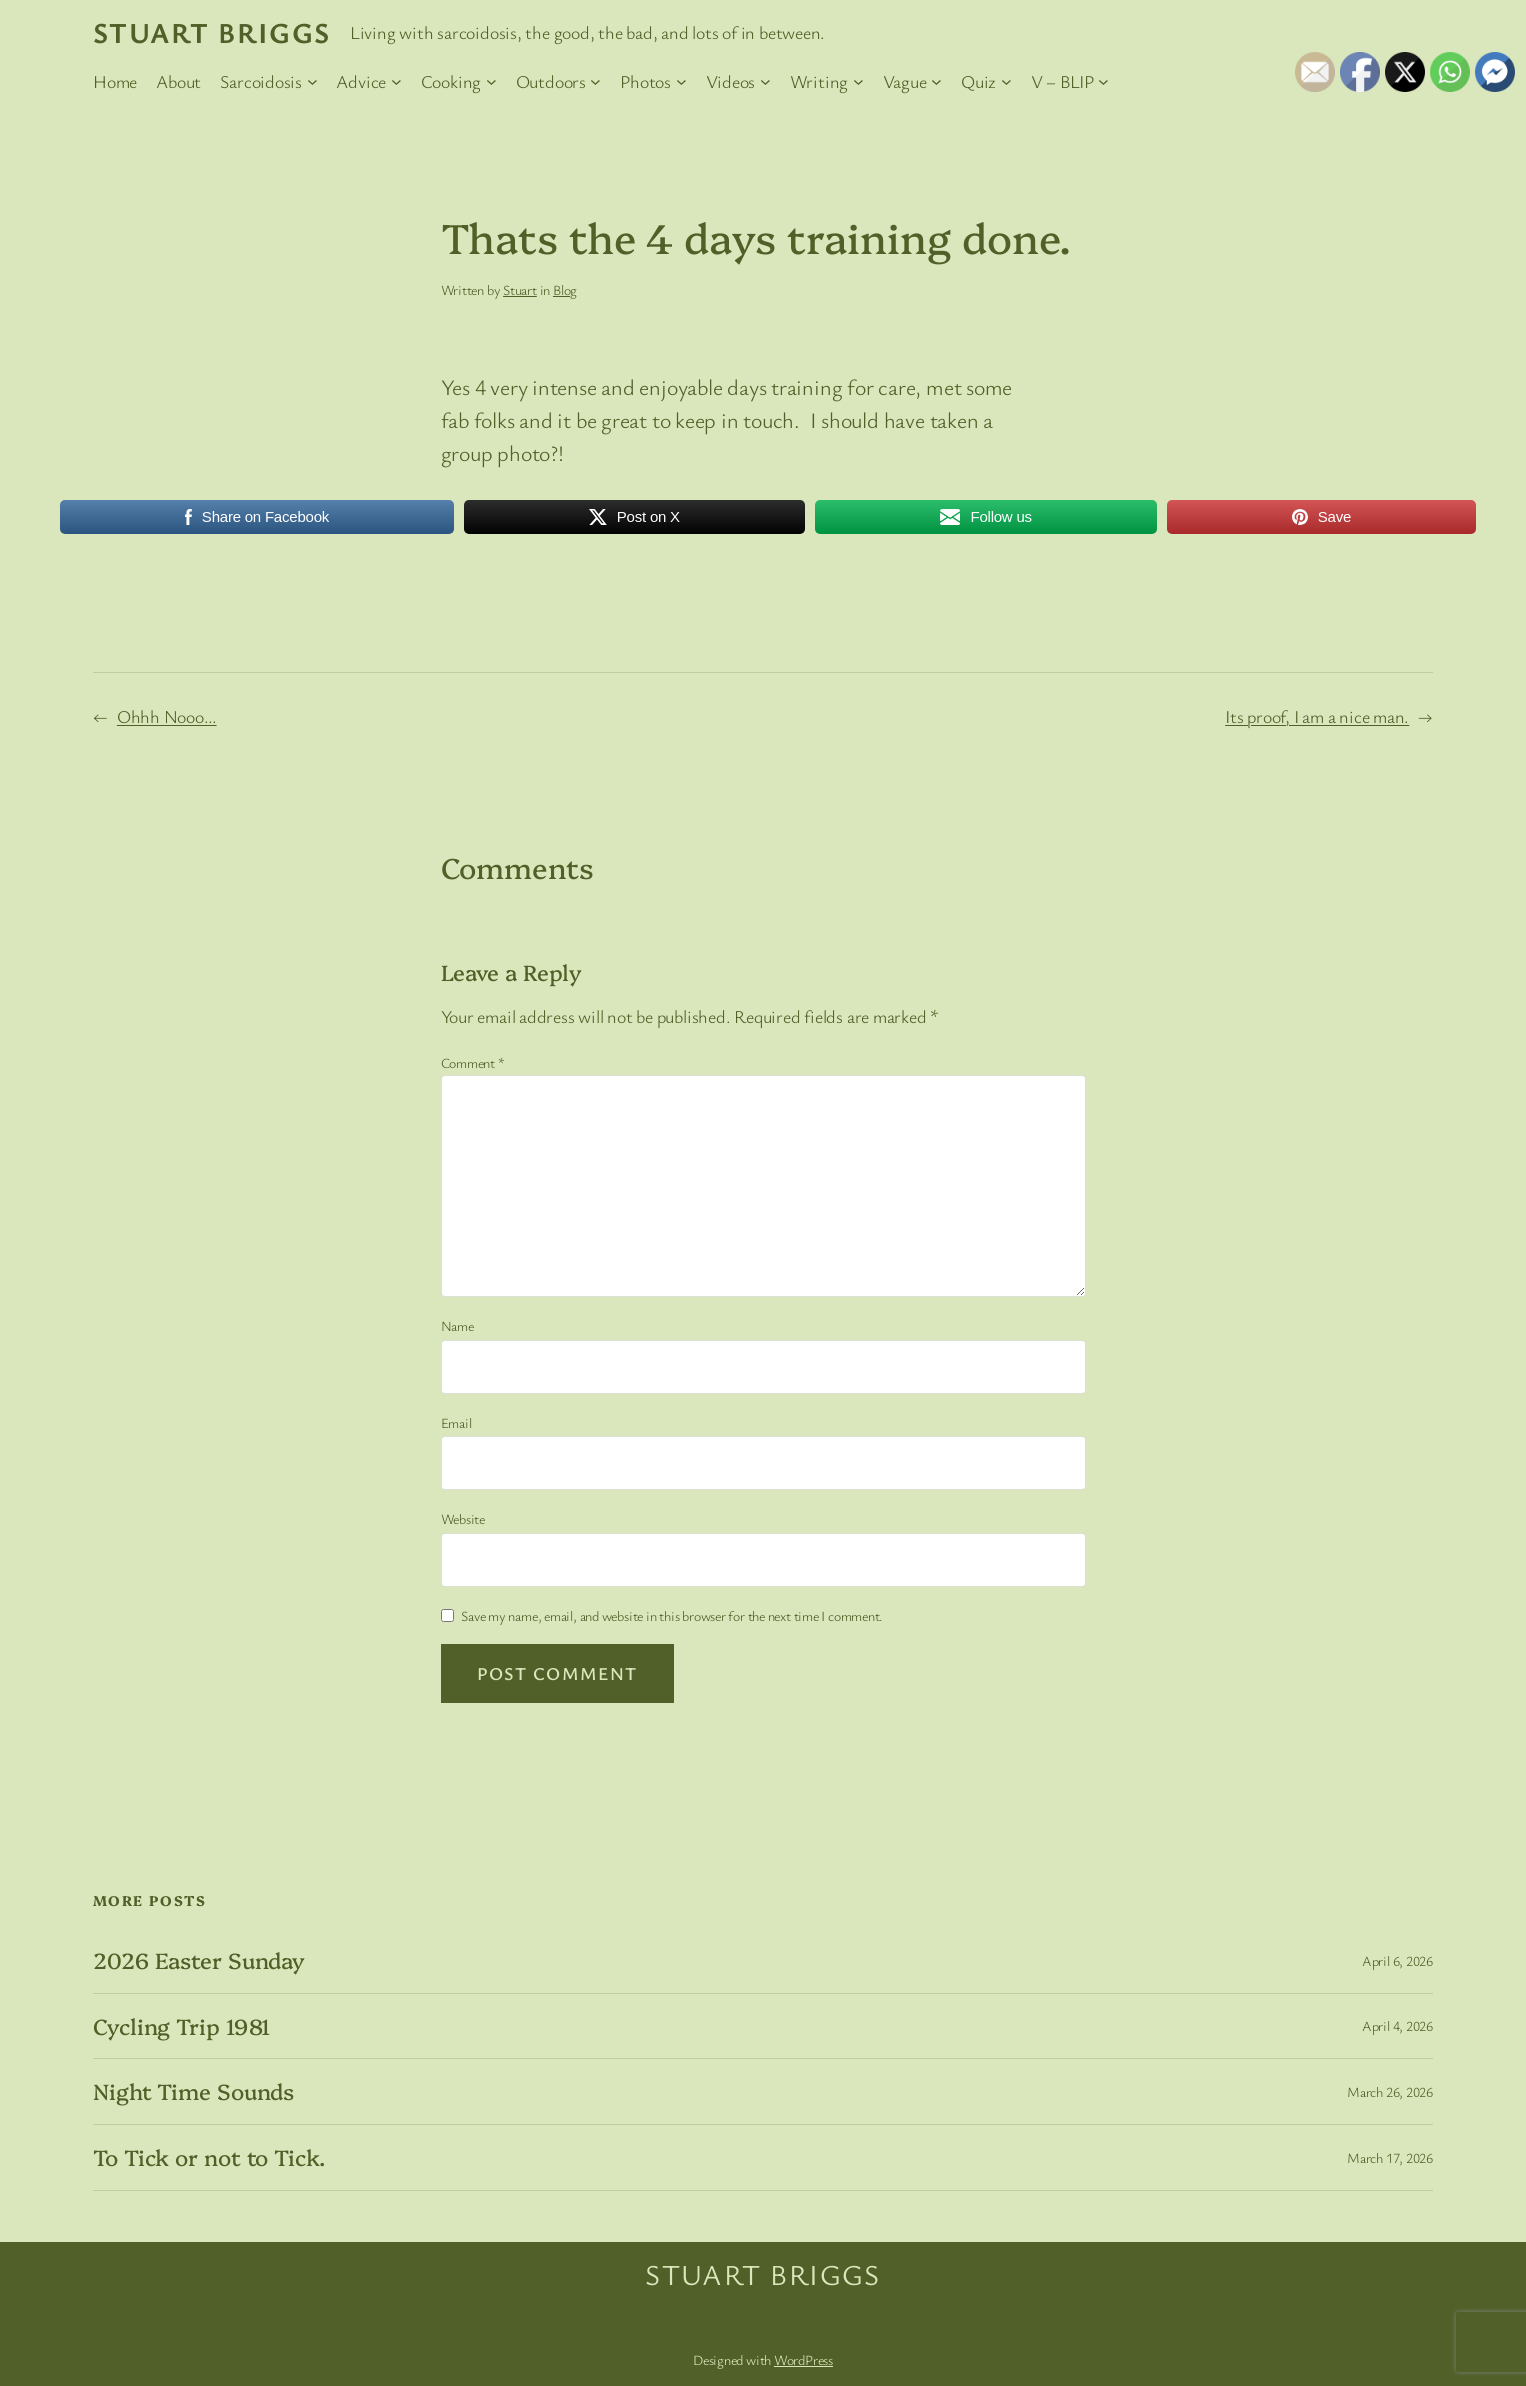  I want to click on Save my name, email, and website in this browser for the next time I comment., so click(672, 1615).